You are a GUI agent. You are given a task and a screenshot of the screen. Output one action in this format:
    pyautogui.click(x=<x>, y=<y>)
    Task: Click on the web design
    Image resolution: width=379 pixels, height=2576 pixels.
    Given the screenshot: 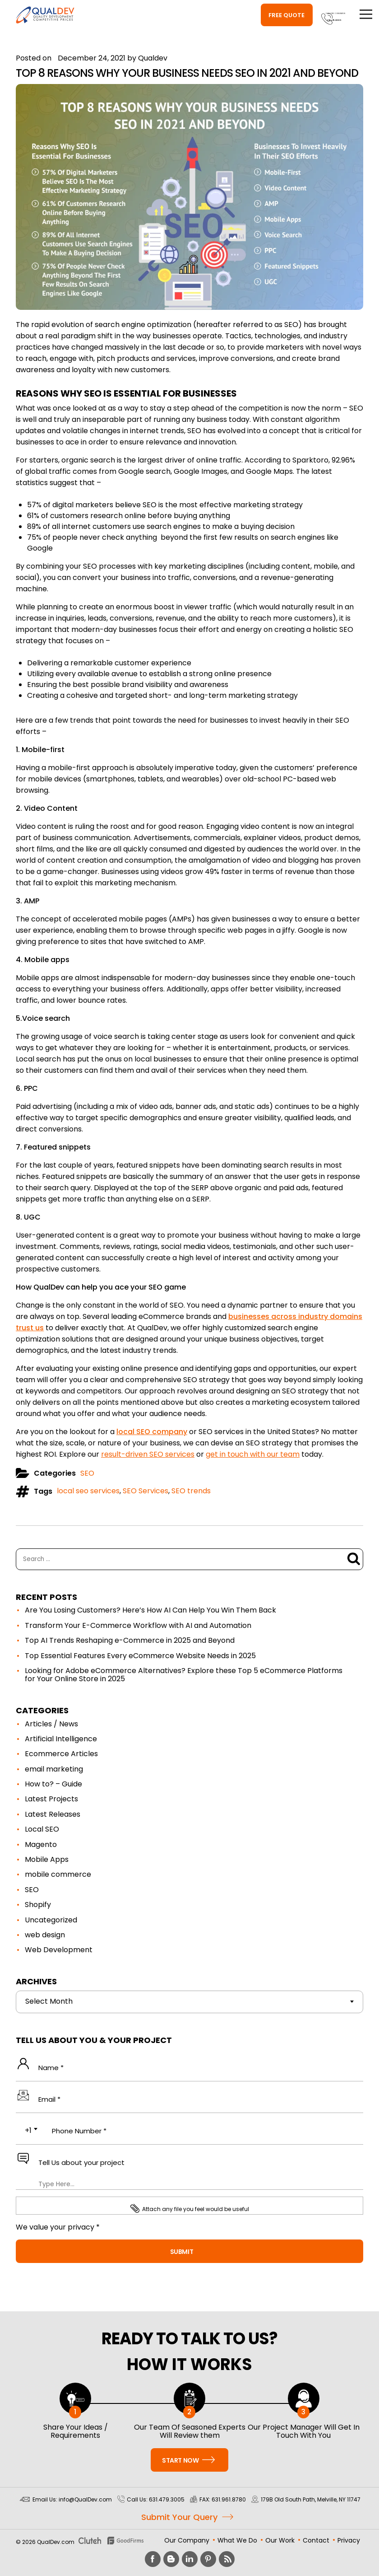 What is the action you would take?
    pyautogui.click(x=45, y=1935)
    